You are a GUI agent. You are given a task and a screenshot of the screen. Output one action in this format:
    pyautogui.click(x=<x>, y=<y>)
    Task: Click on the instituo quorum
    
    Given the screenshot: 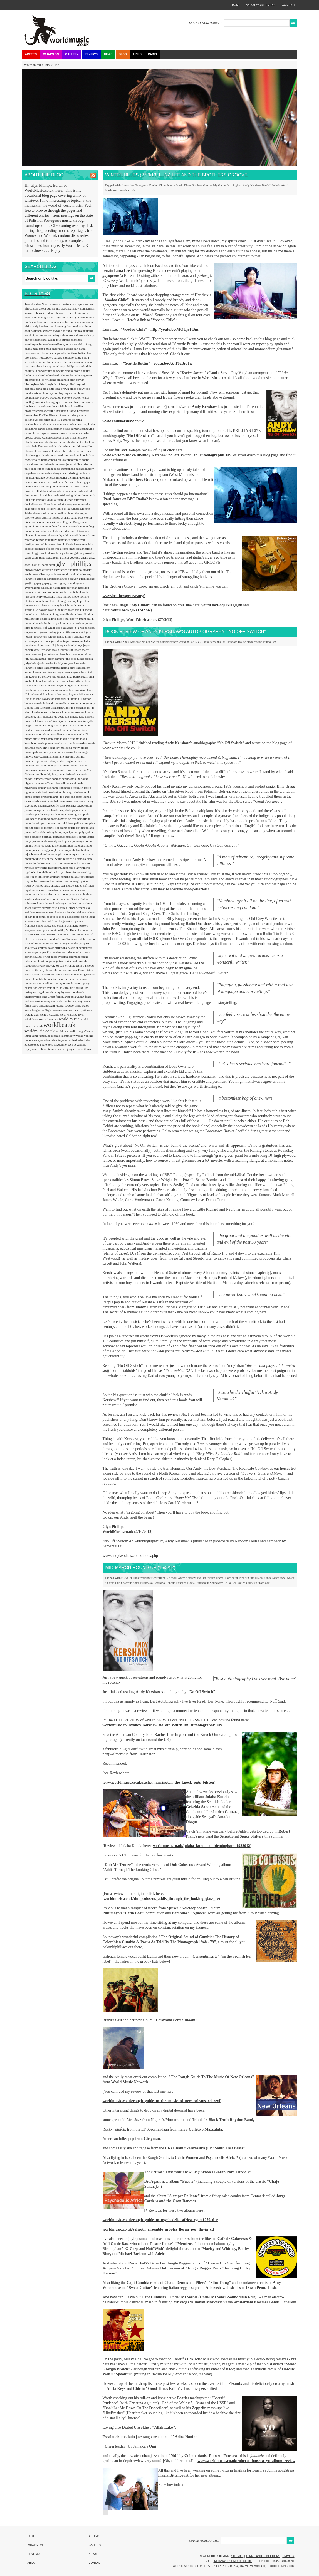 What is the action you would take?
    pyautogui.click(x=84, y=623)
    